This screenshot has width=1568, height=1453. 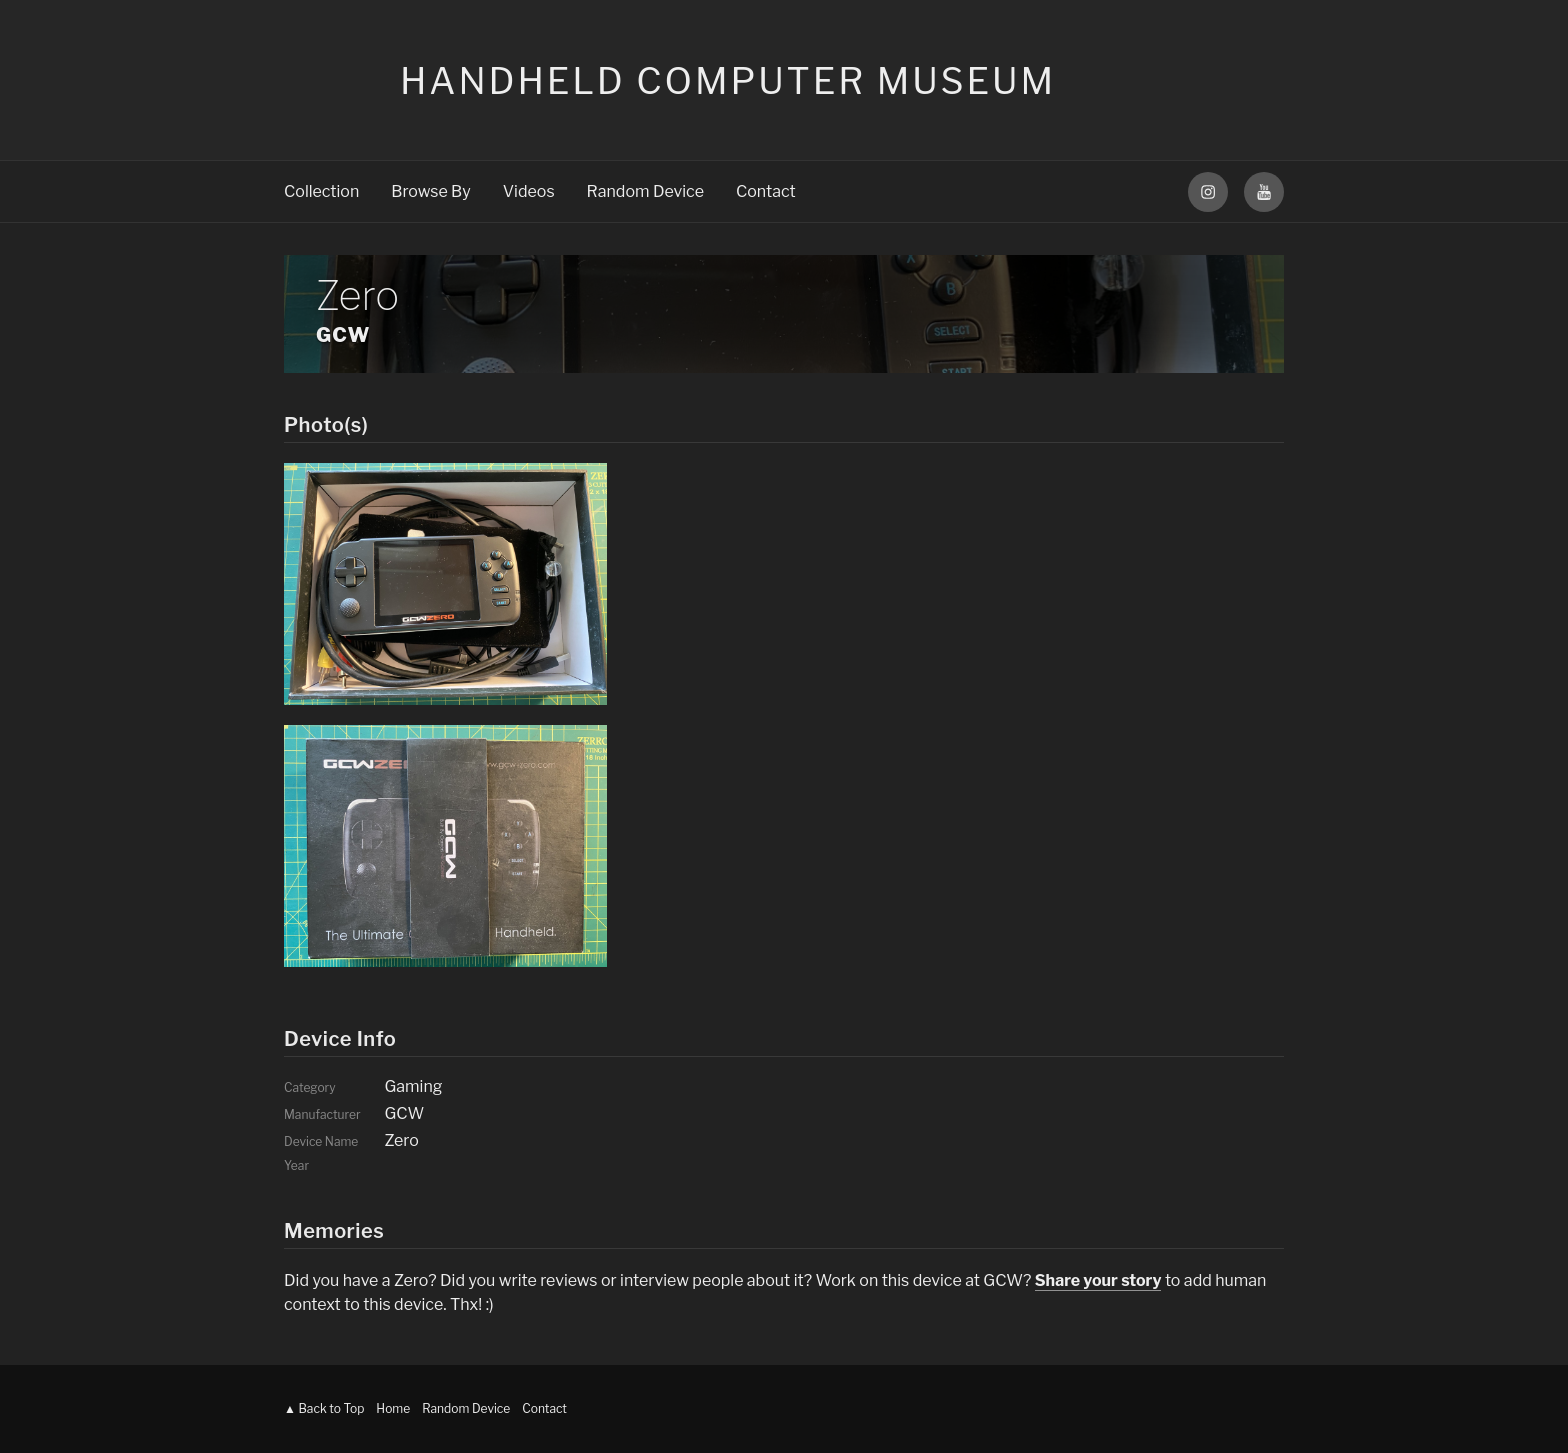 What do you see at coordinates (529, 191) in the screenshot?
I see `Videos` at bounding box center [529, 191].